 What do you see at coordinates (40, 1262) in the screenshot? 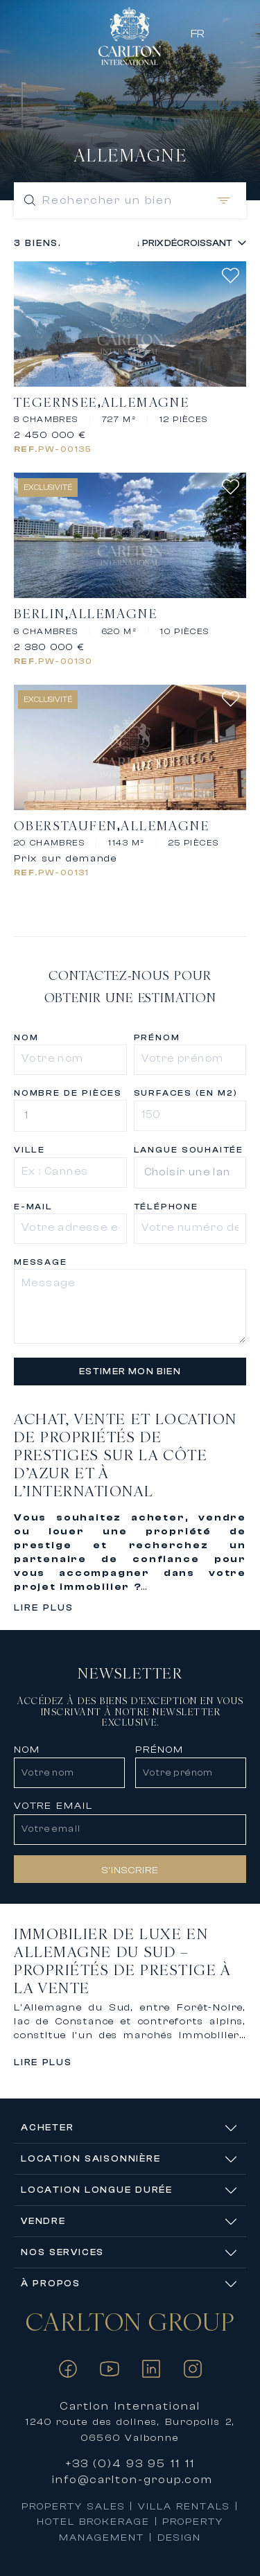
I see `Message` at bounding box center [40, 1262].